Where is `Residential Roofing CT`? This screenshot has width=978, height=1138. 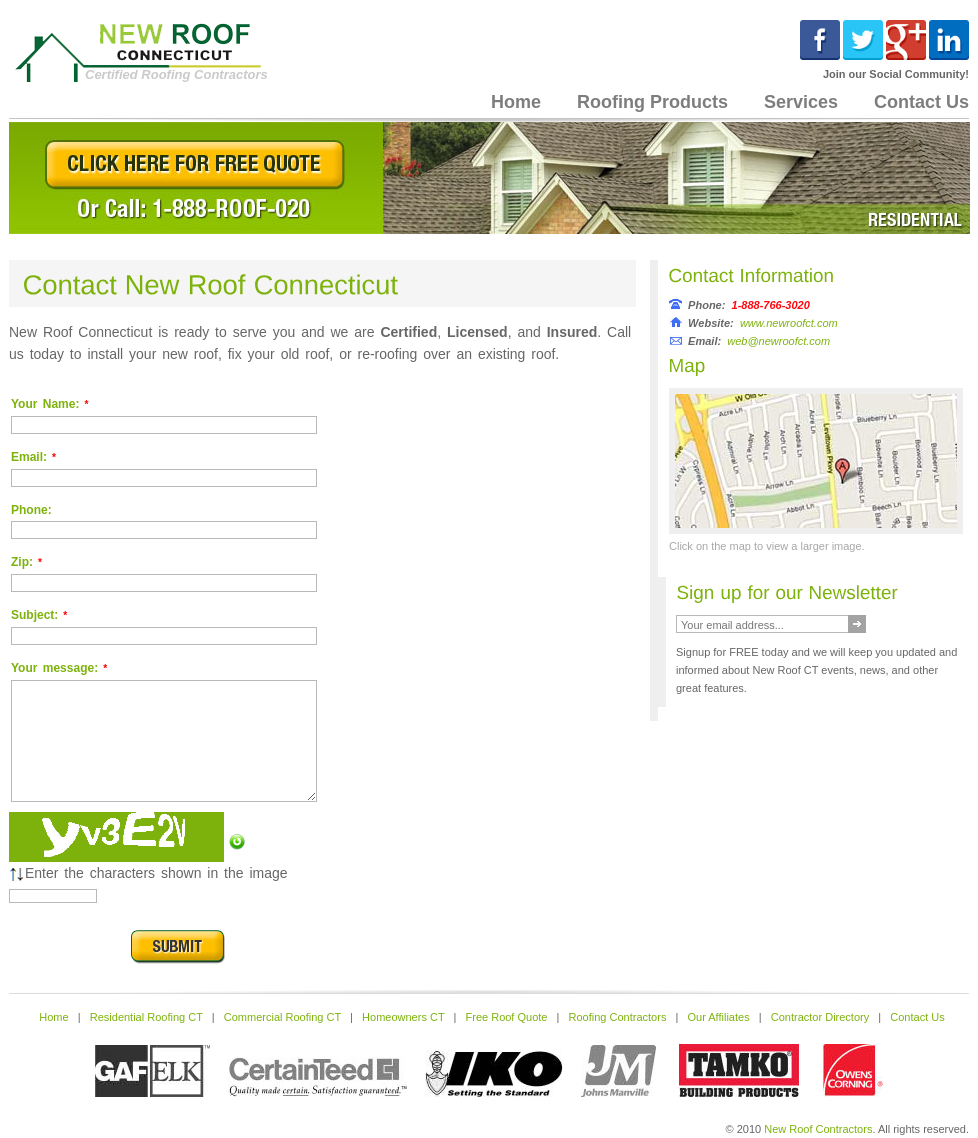
Residential Roofing CT is located at coordinates (146, 1017).